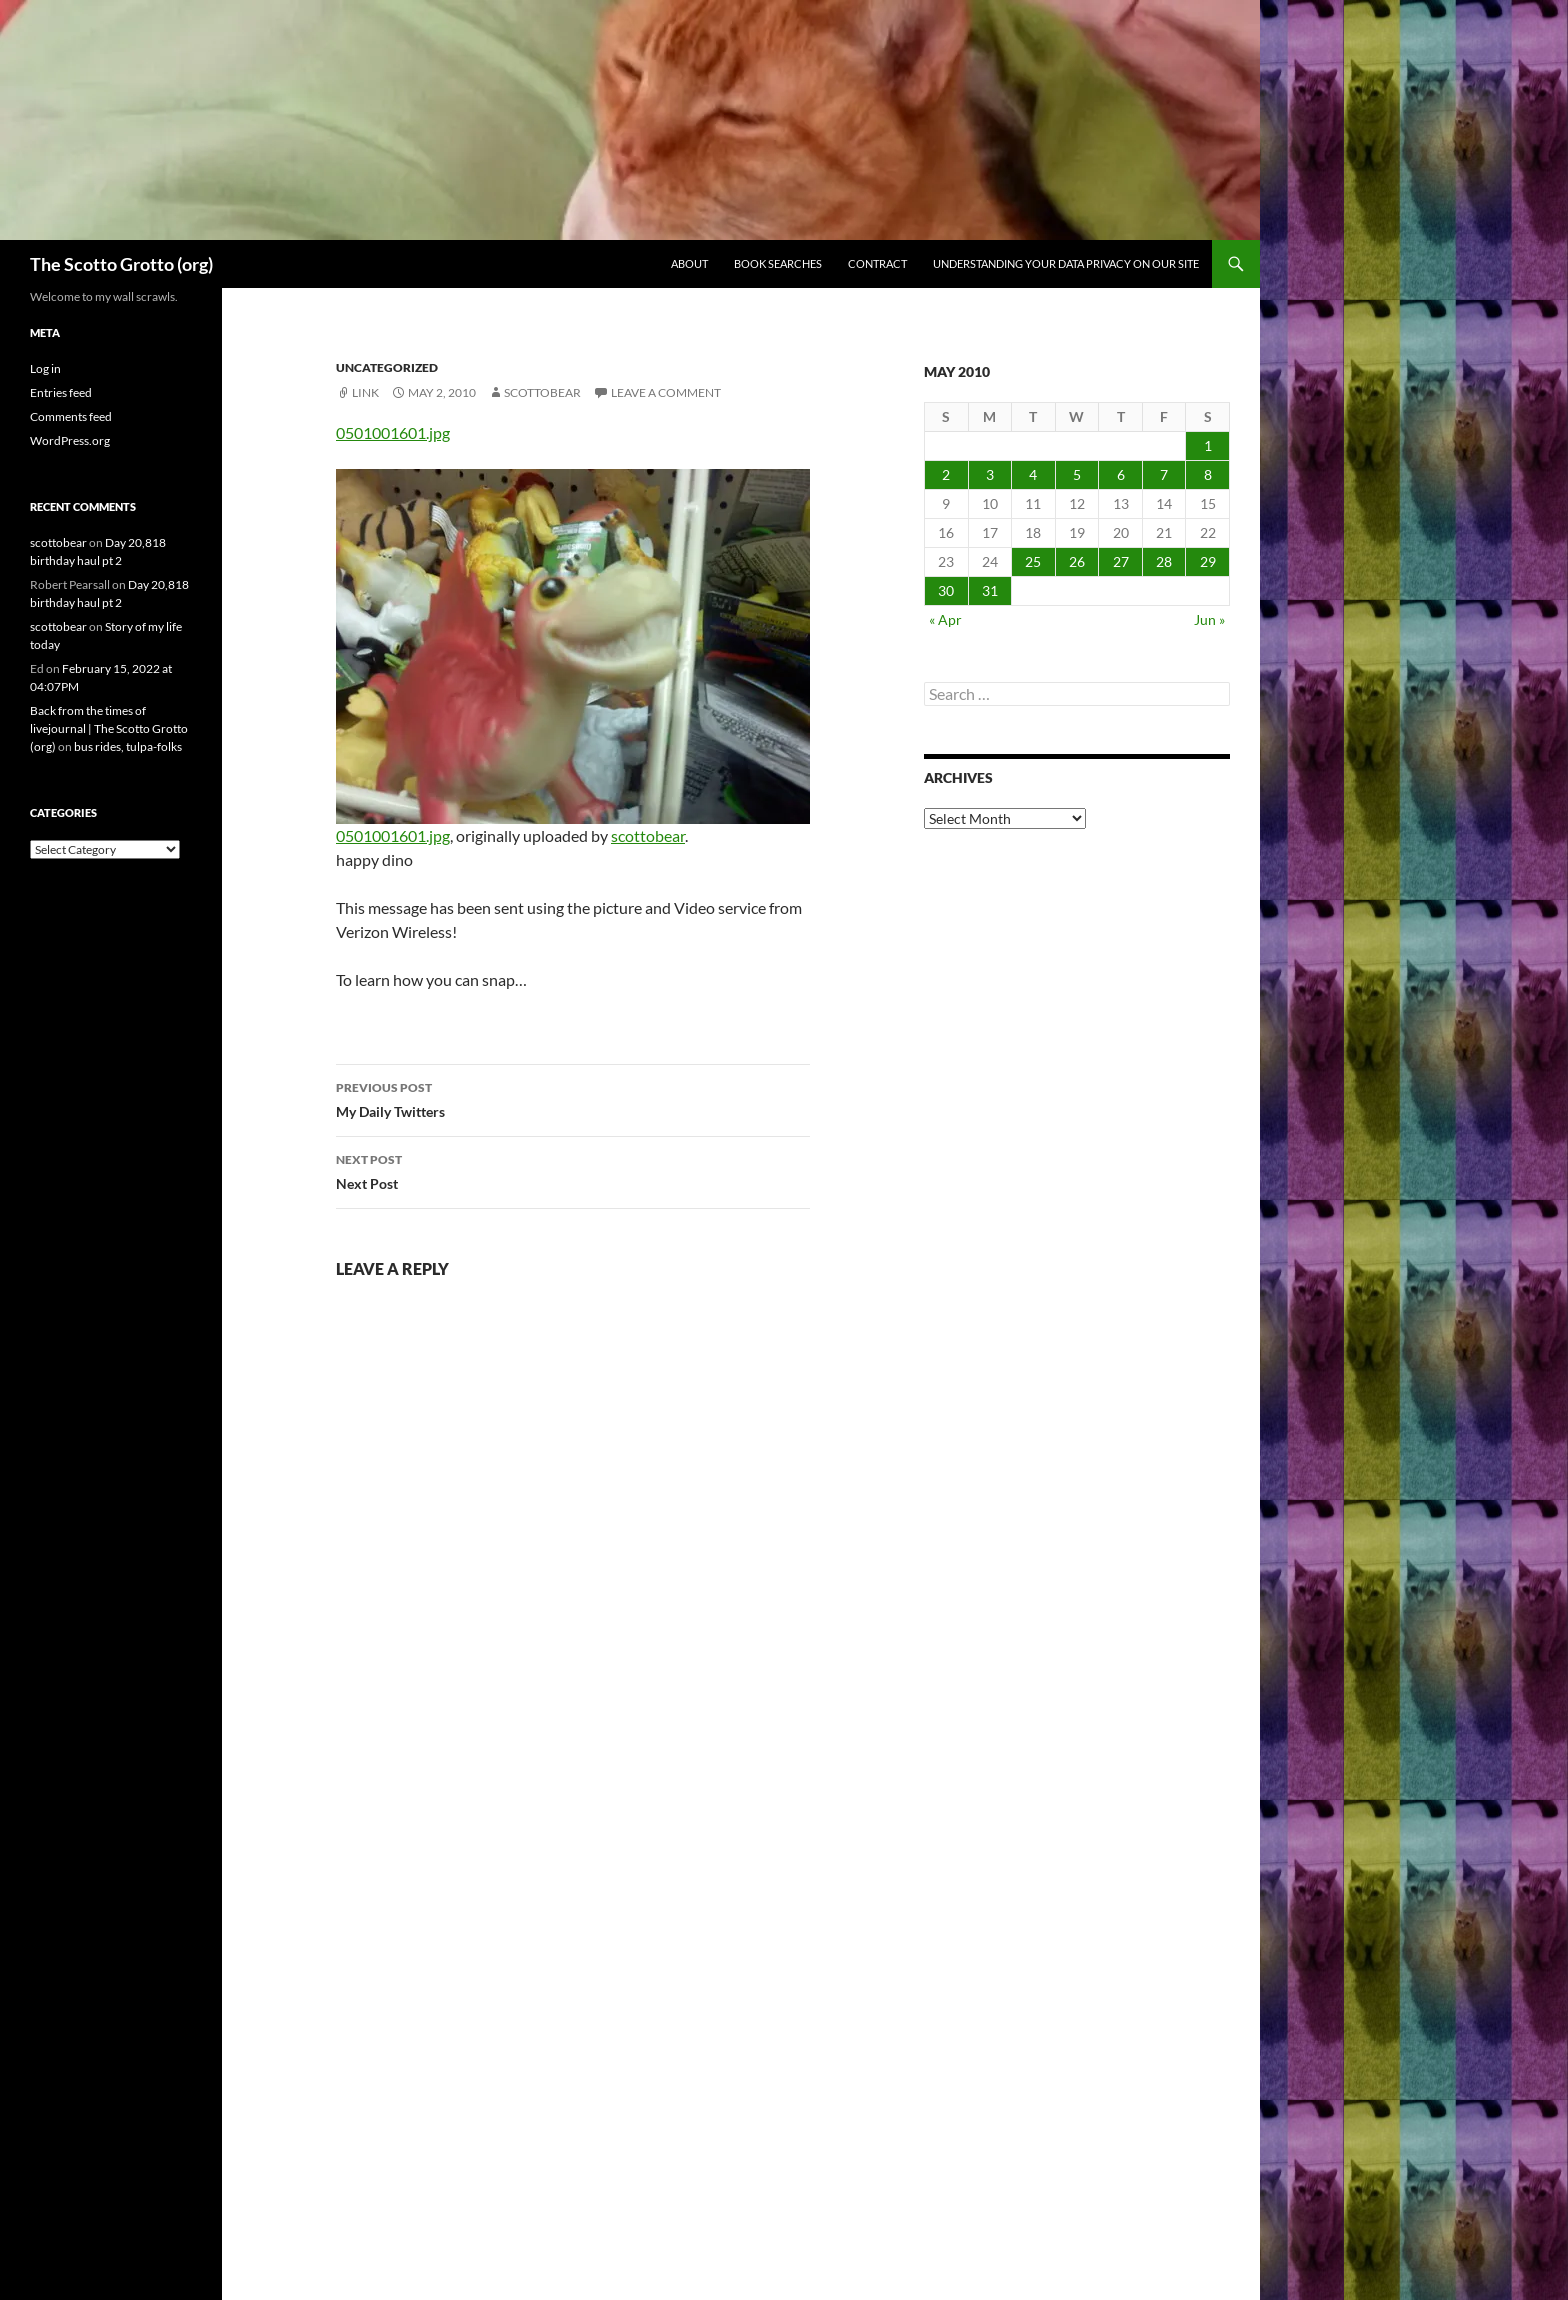  What do you see at coordinates (666, 392) in the screenshot?
I see `Leave a comment` at bounding box center [666, 392].